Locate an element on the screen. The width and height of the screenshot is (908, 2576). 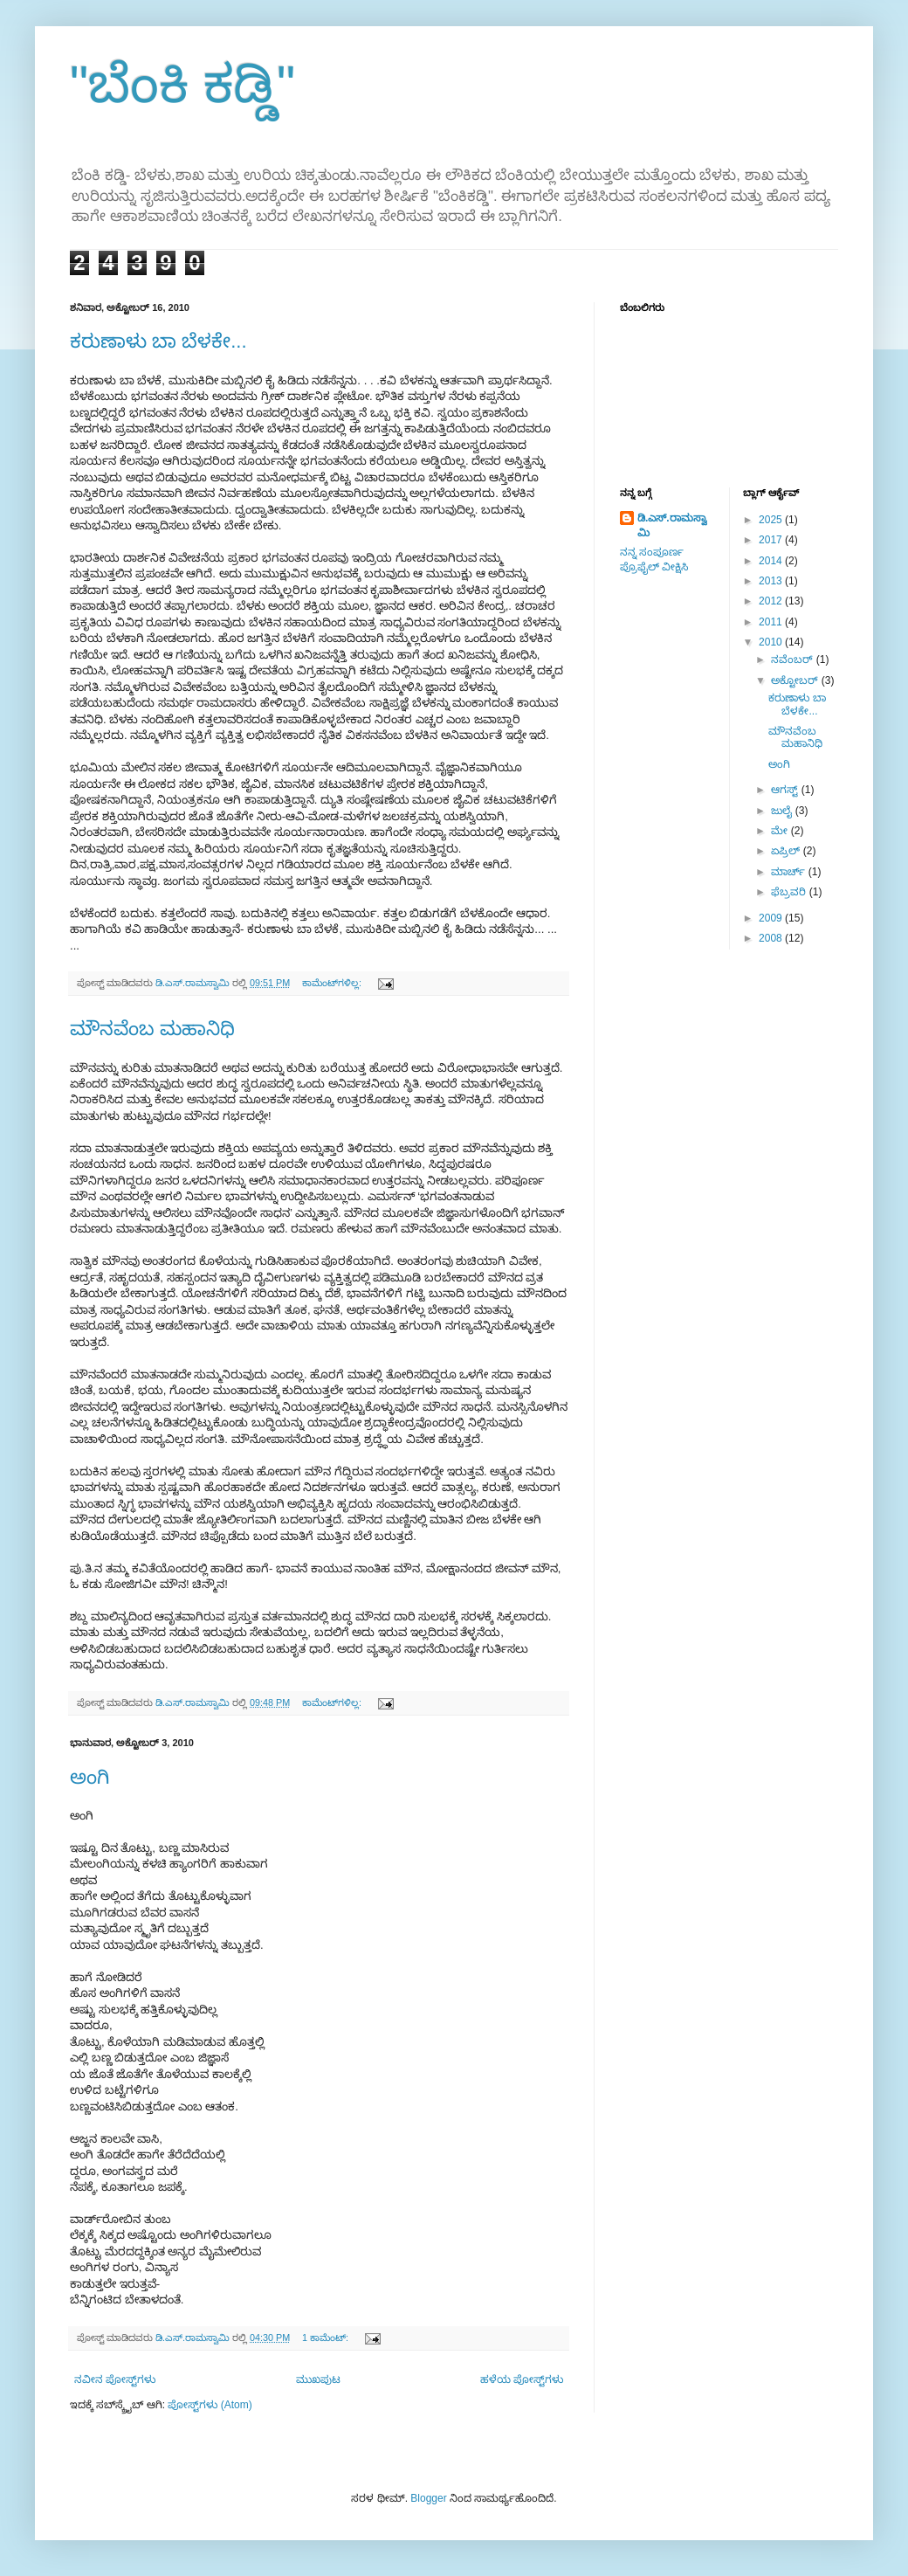
ಫೆಬ್ರವರಿ is located at coordinates (789, 892).